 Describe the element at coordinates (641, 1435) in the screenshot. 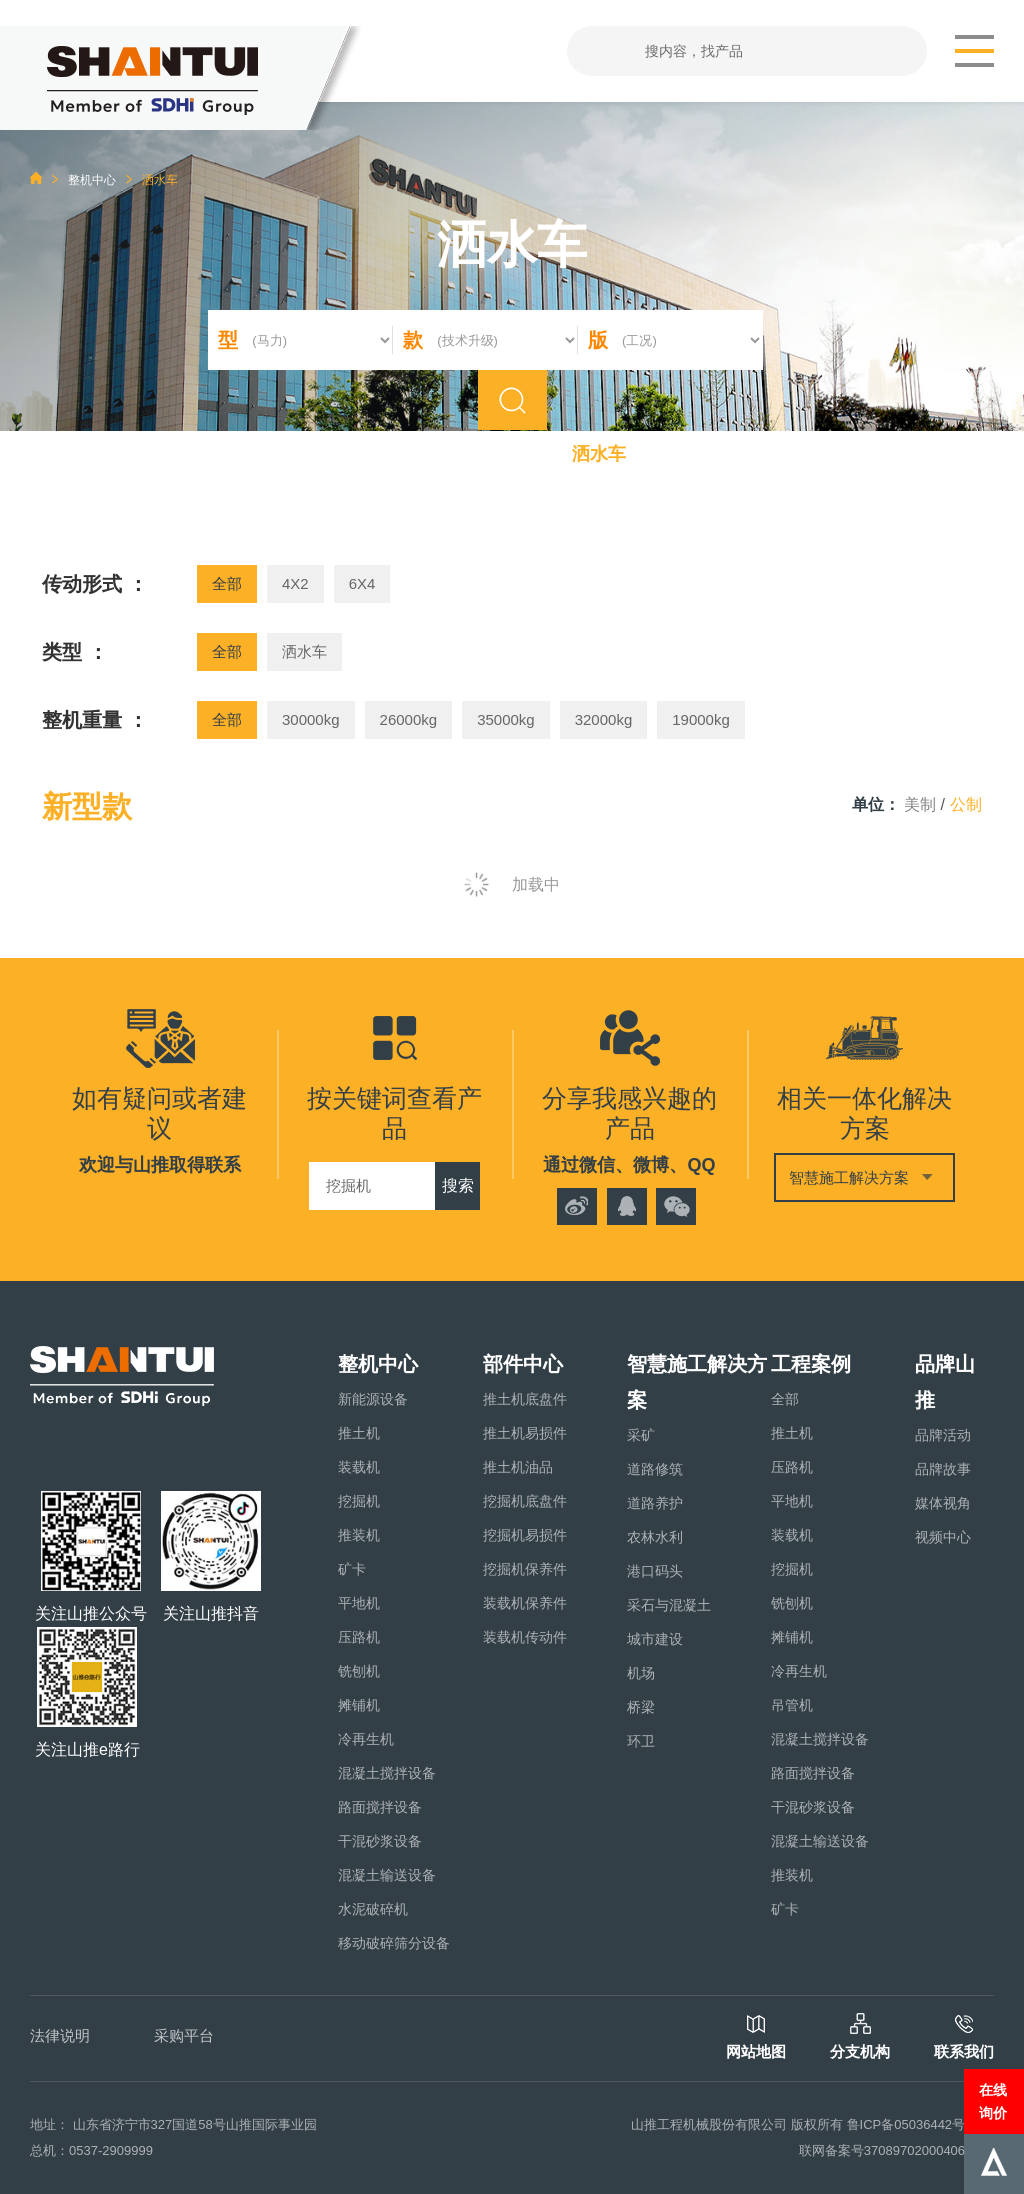

I see `采矿` at that location.